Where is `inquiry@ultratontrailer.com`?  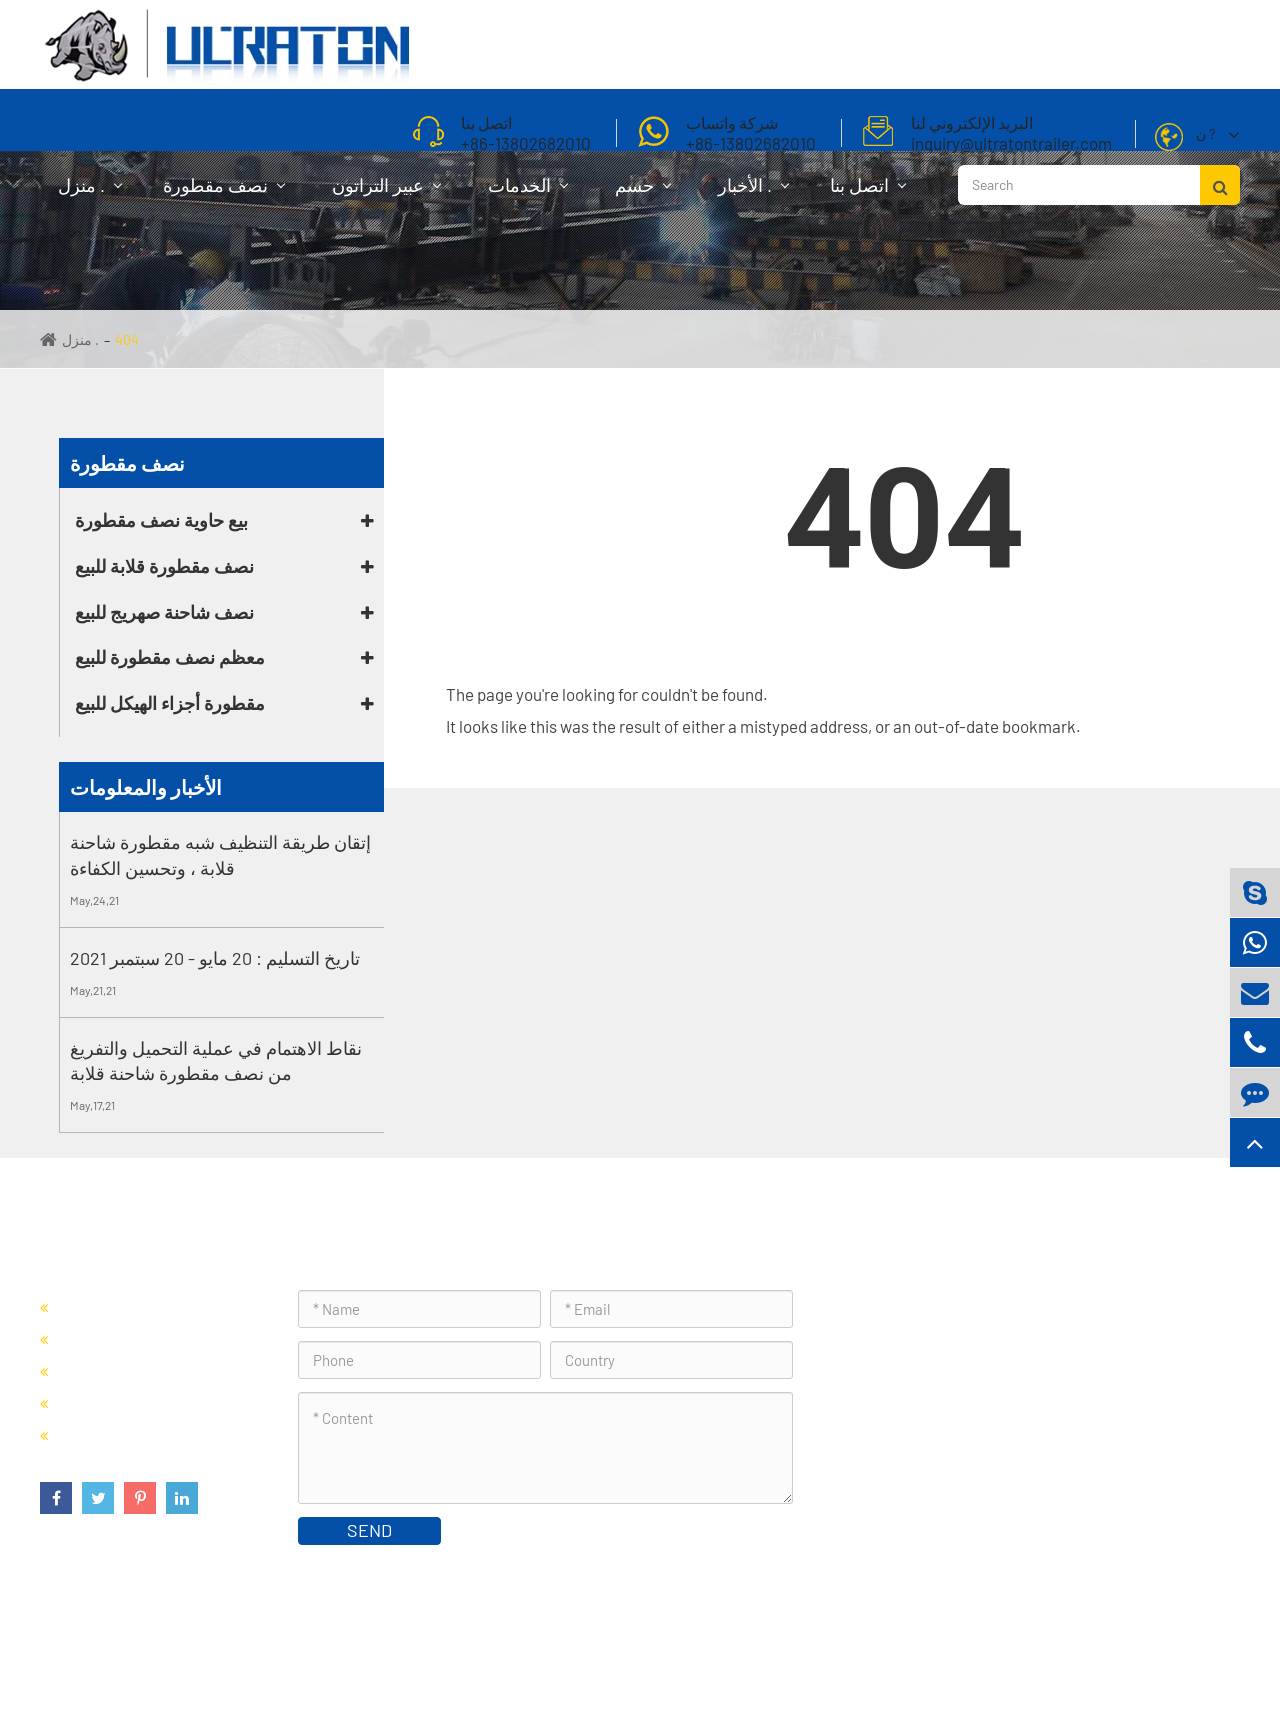
inquiry@ultratontrailer.com is located at coordinates (958, 1443).